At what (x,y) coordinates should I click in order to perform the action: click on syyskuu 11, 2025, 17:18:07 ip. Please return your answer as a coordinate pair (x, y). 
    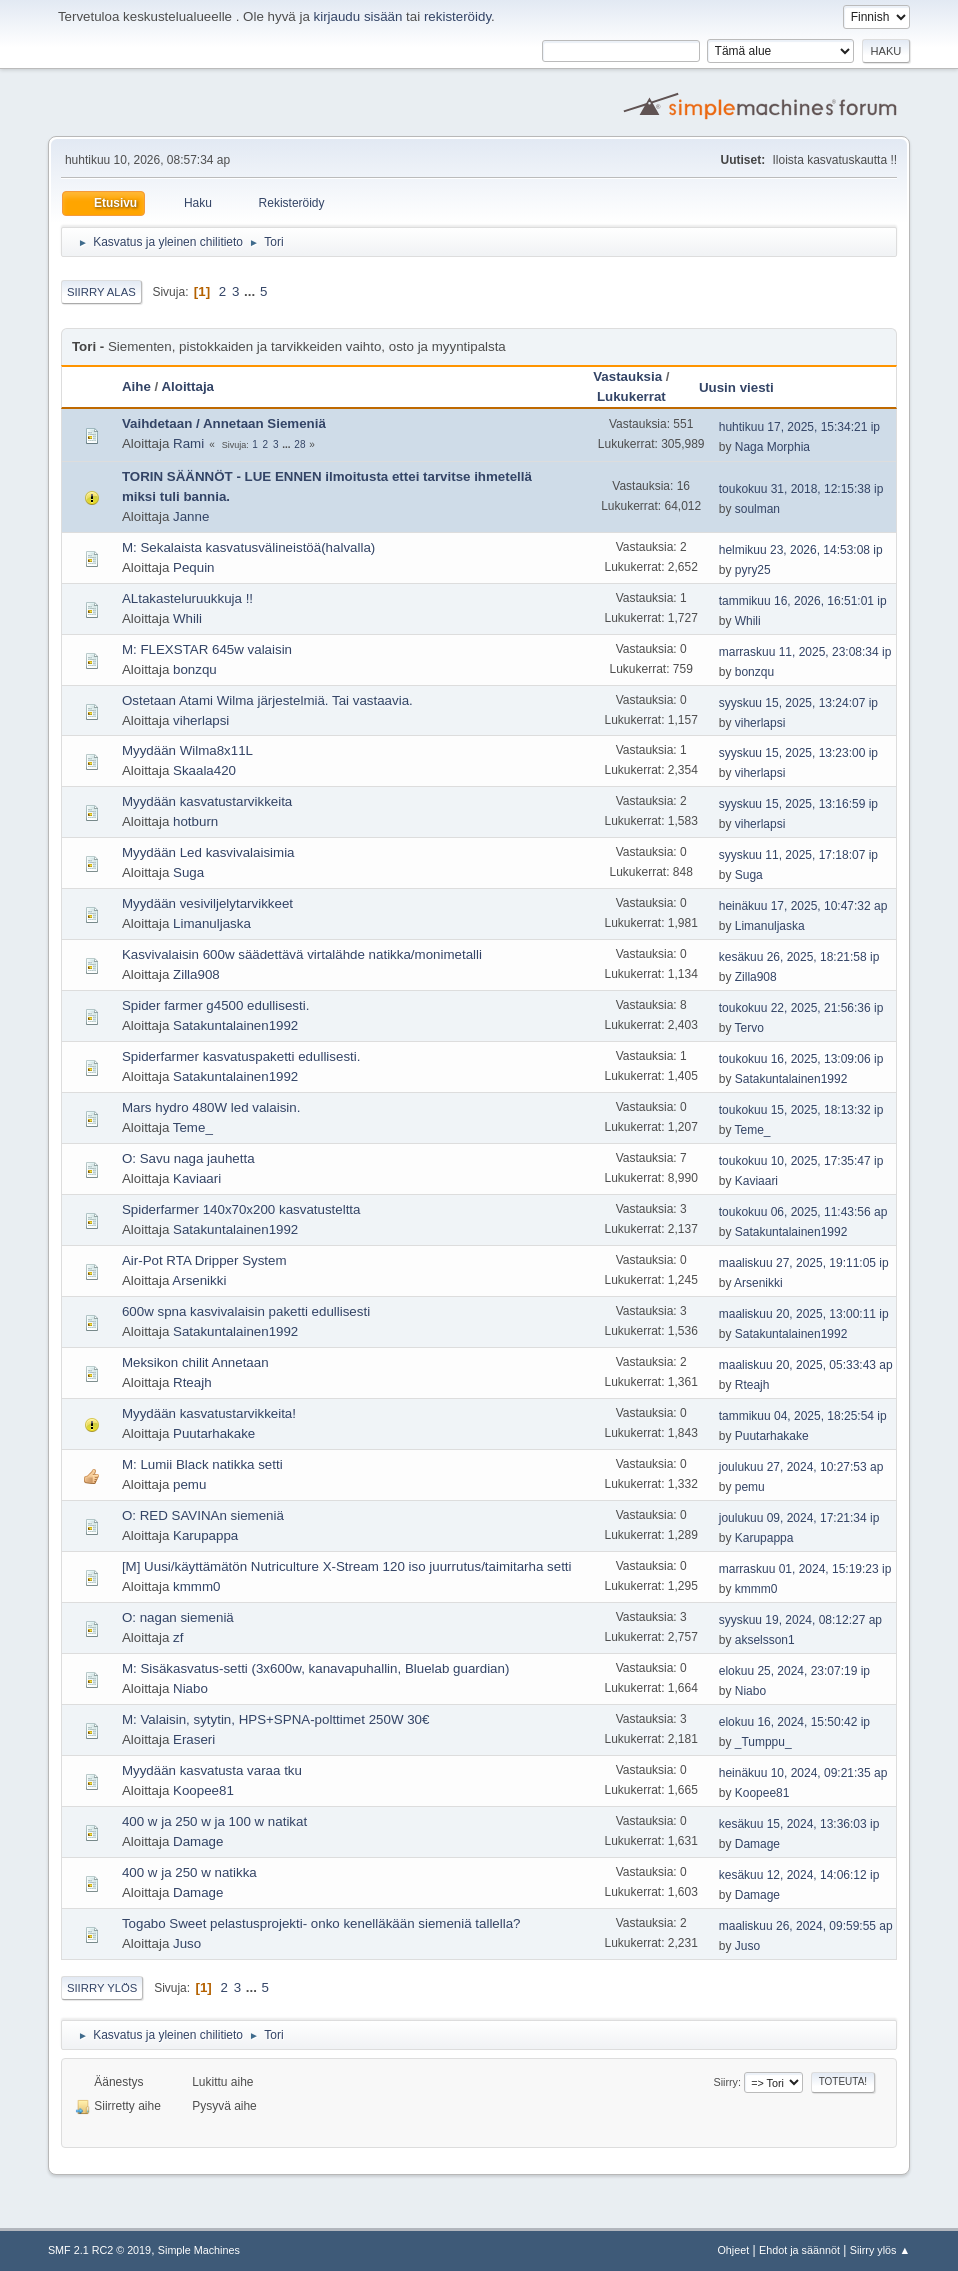
    Looking at the image, I should click on (798, 855).